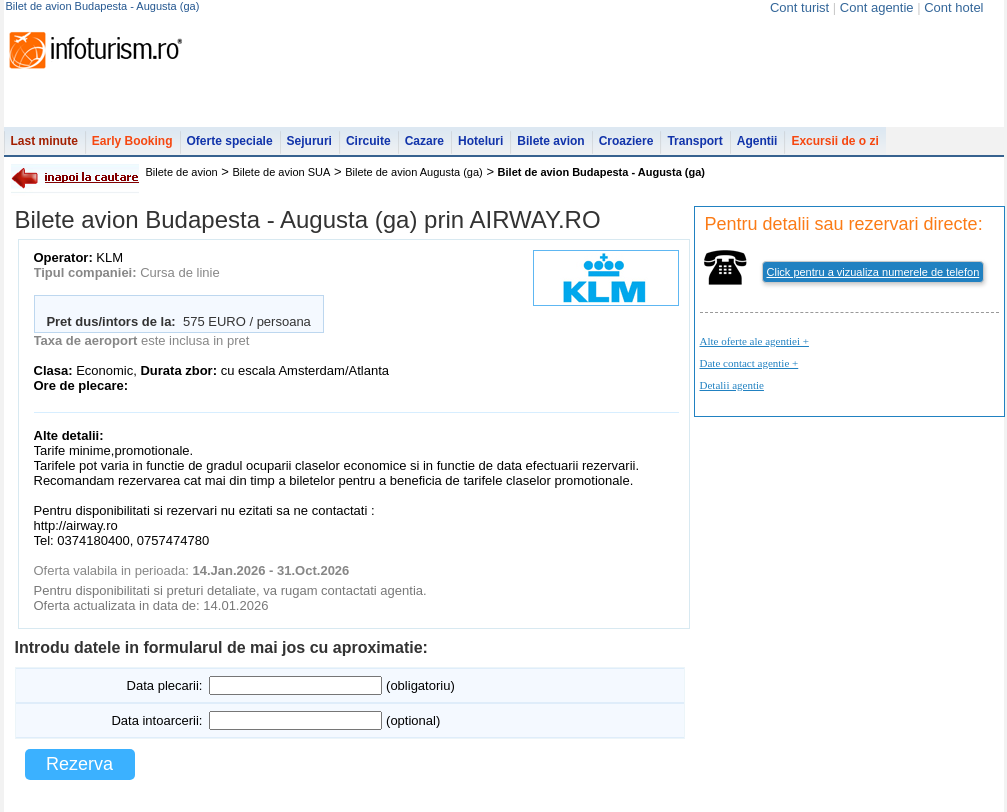 The image size is (1007, 812). I want to click on Croaziere, so click(626, 141).